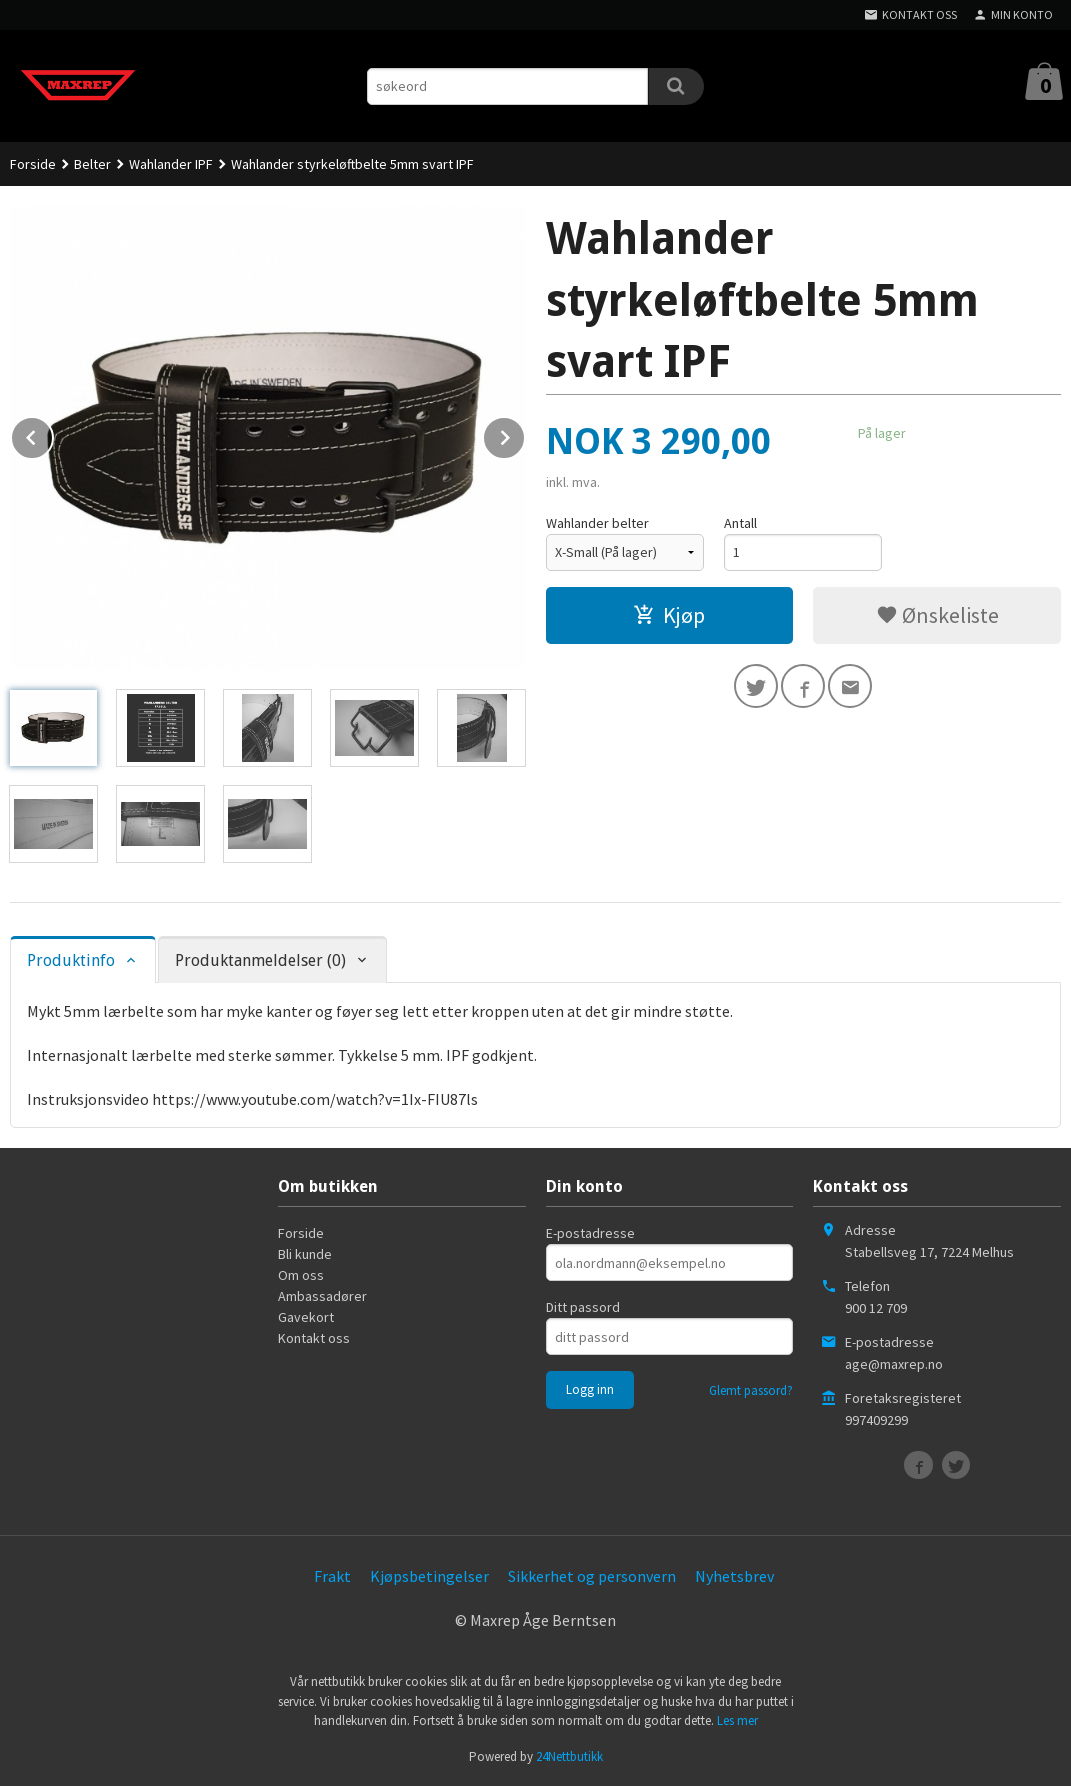  What do you see at coordinates (590, 1233) in the screenshot?
I see `E-postadresse` at bounding box center [590, 1233].